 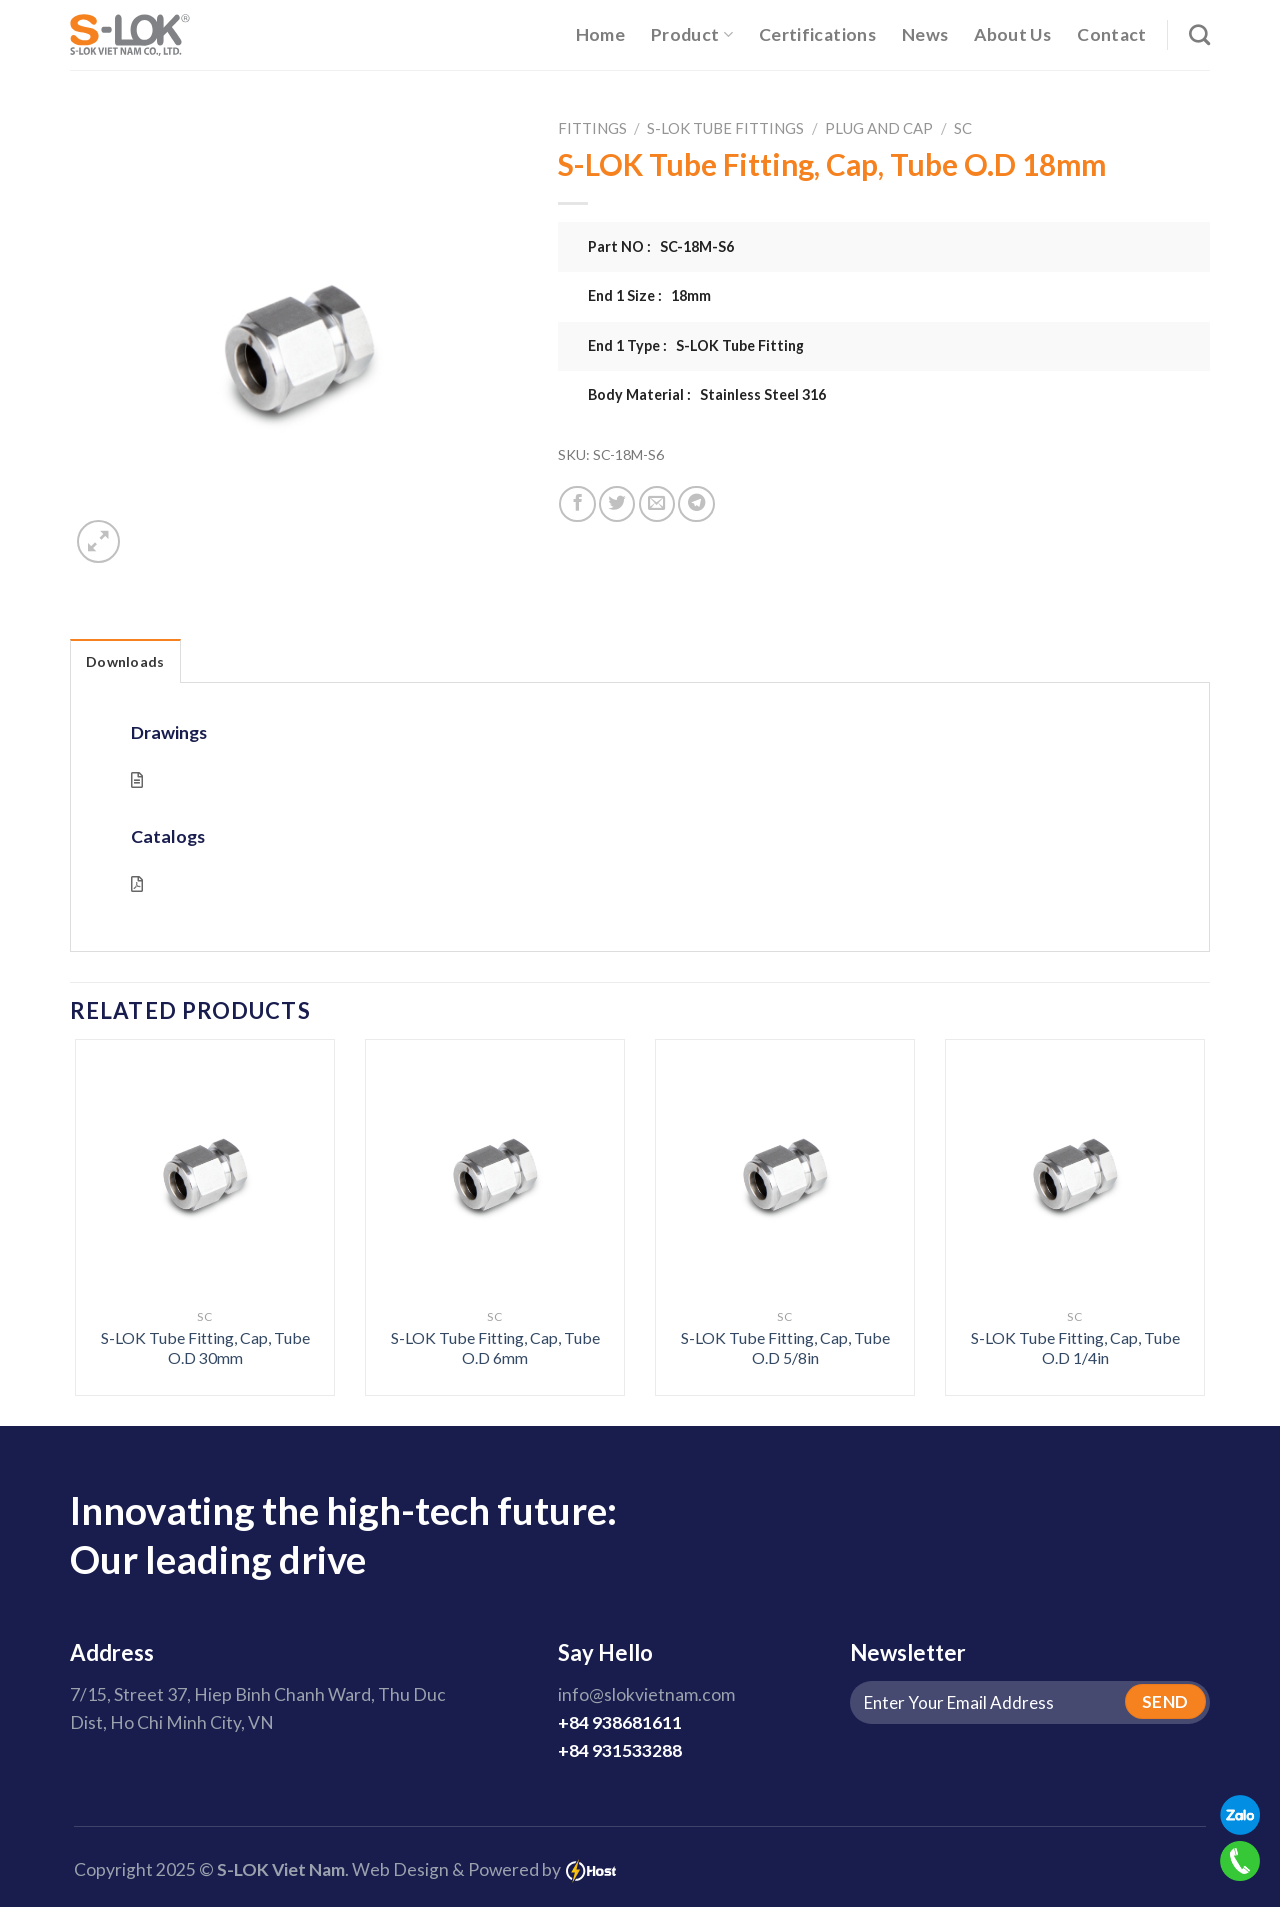 I want to click on S-LOK Tube Fitting, Cap, Tube O.D 5/8in, so click(x=785, y=1348).